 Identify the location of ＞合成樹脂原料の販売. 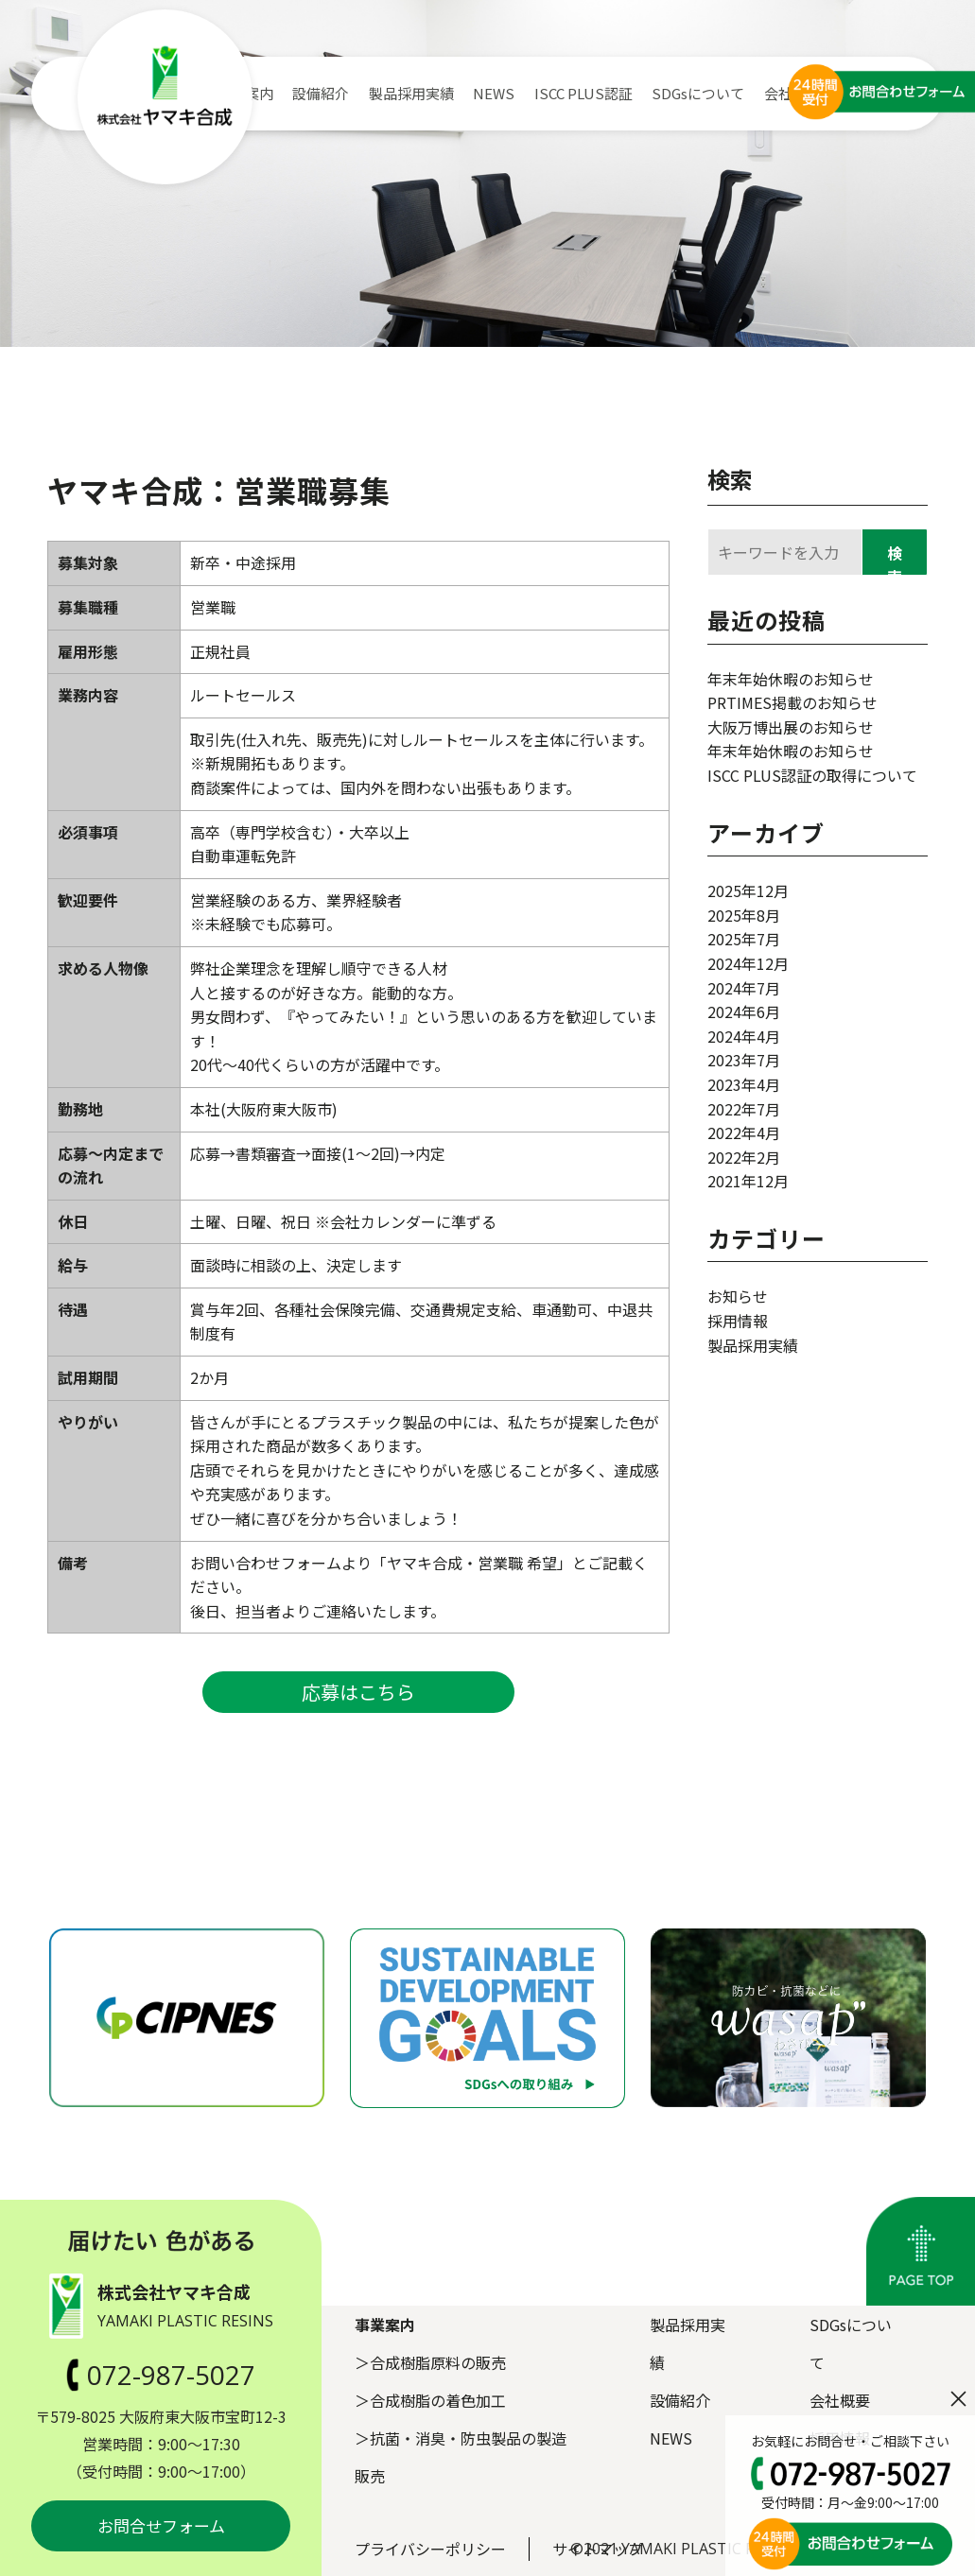
(430, 2362).